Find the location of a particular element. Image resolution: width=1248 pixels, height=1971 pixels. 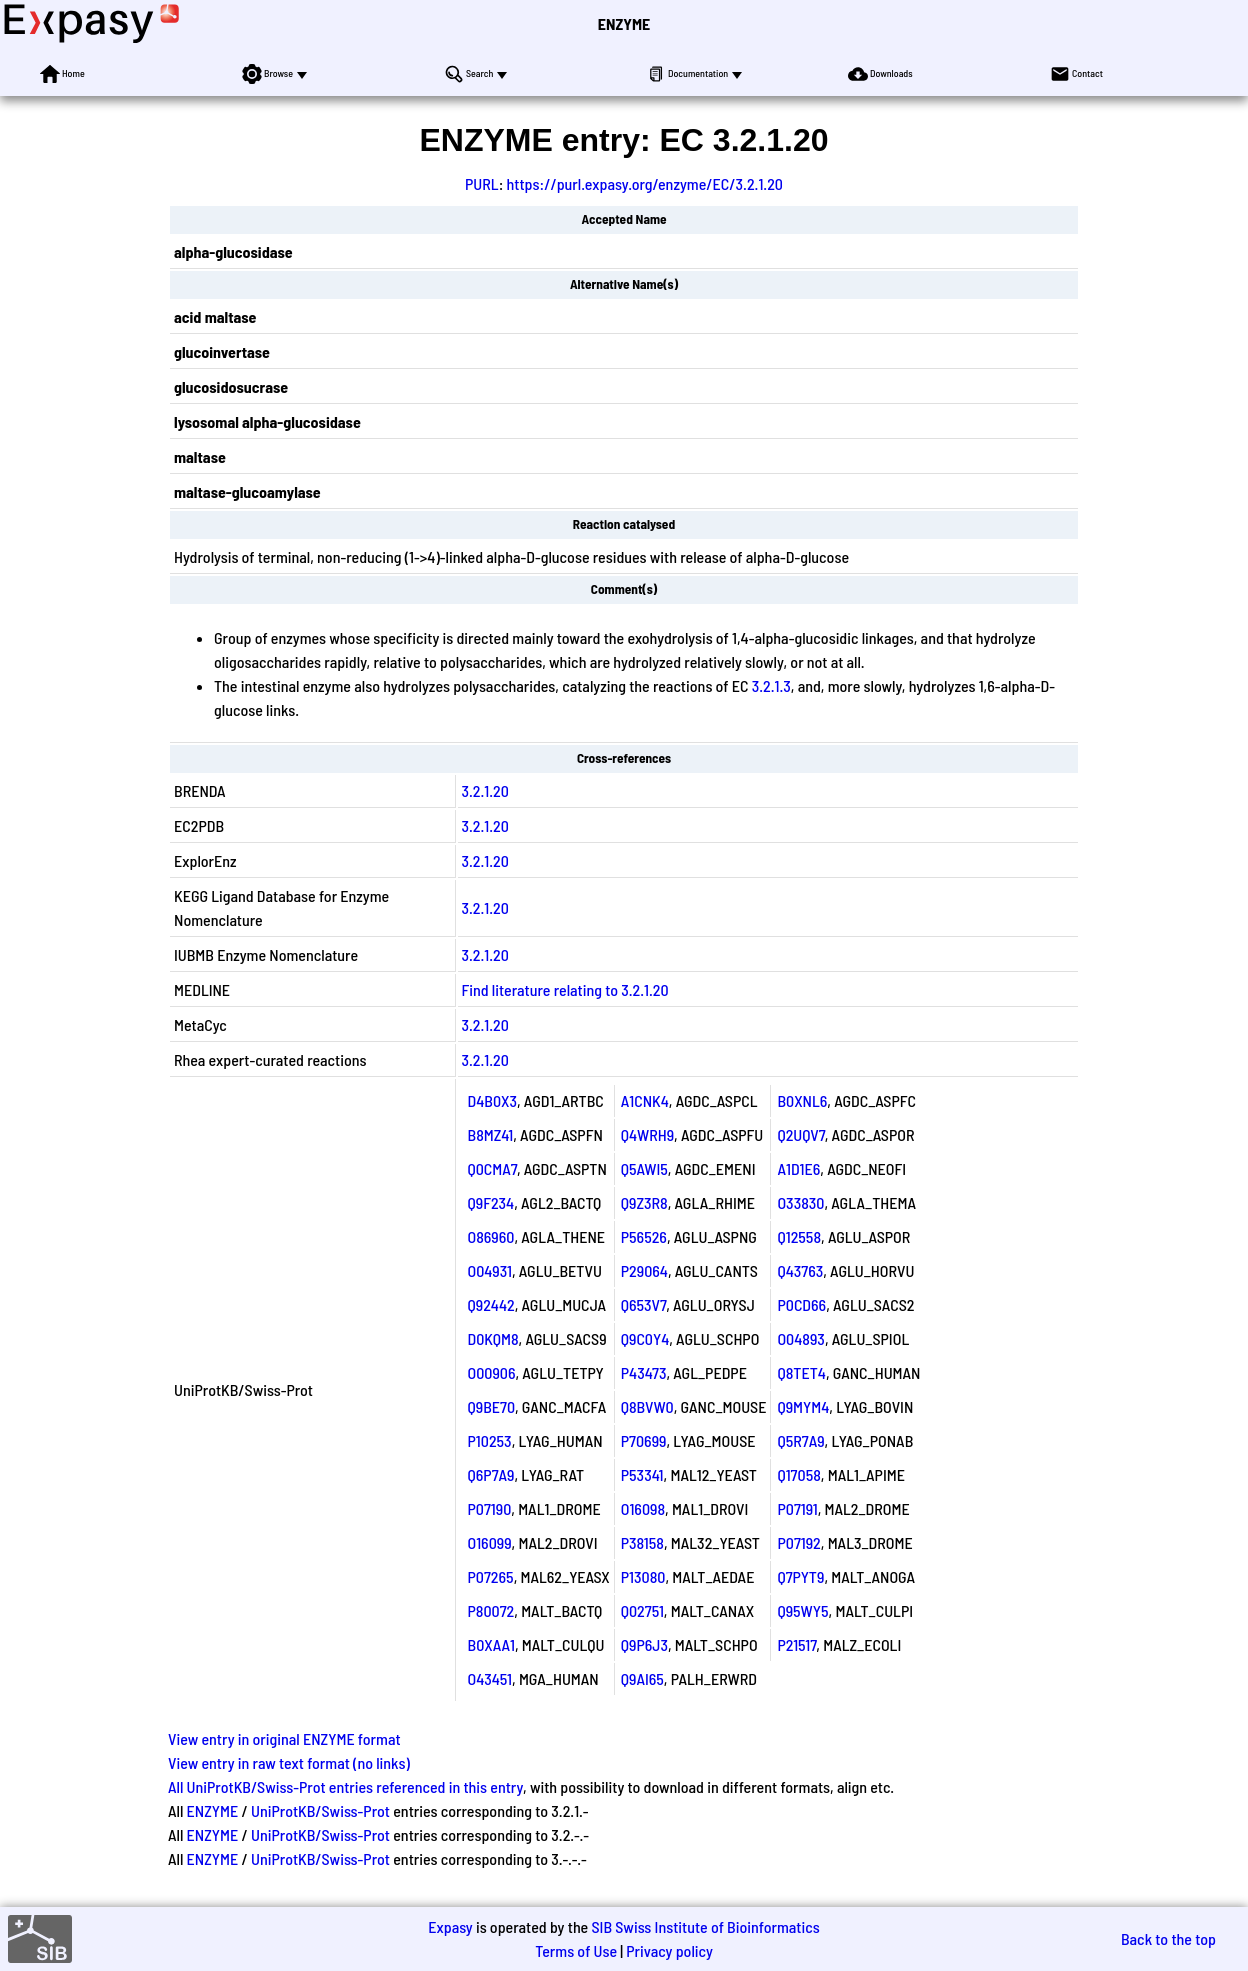

O00906 is located at coordinates (492, 1372).